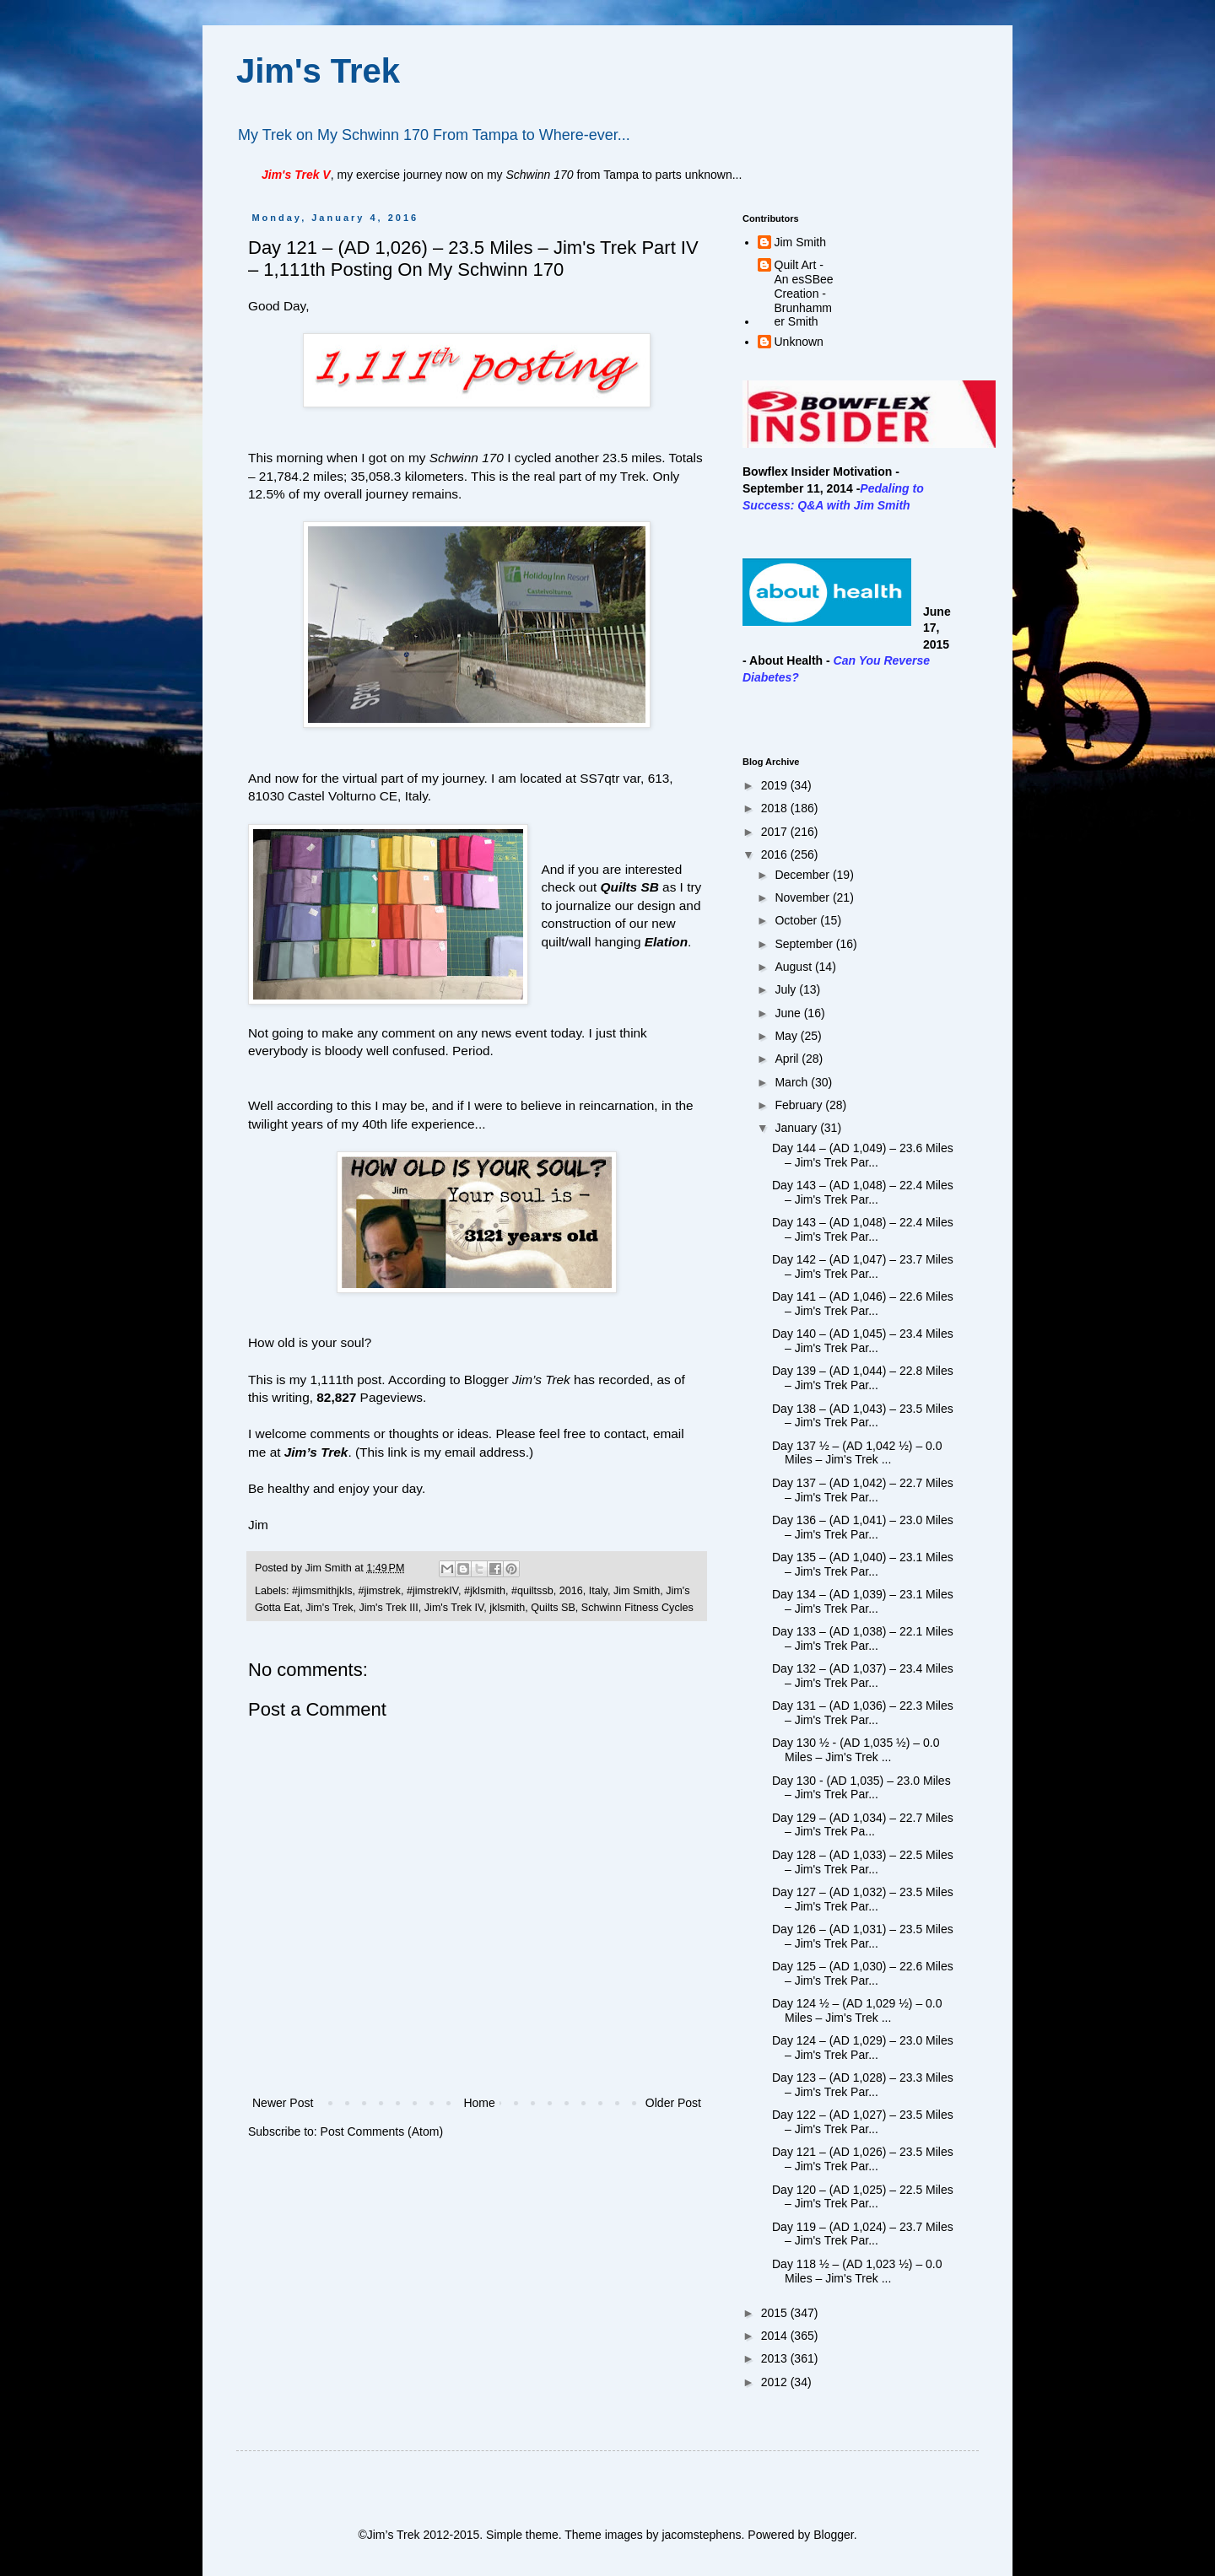 The image size is (1215, 2576). What do you see at coordinates (857, 2271) in the screenshot?
I see `Day 118 ½ – (AD 1,023 ½) – 0.0 Miles – Jim's Trek ...` at bounding box center [857, 2271].